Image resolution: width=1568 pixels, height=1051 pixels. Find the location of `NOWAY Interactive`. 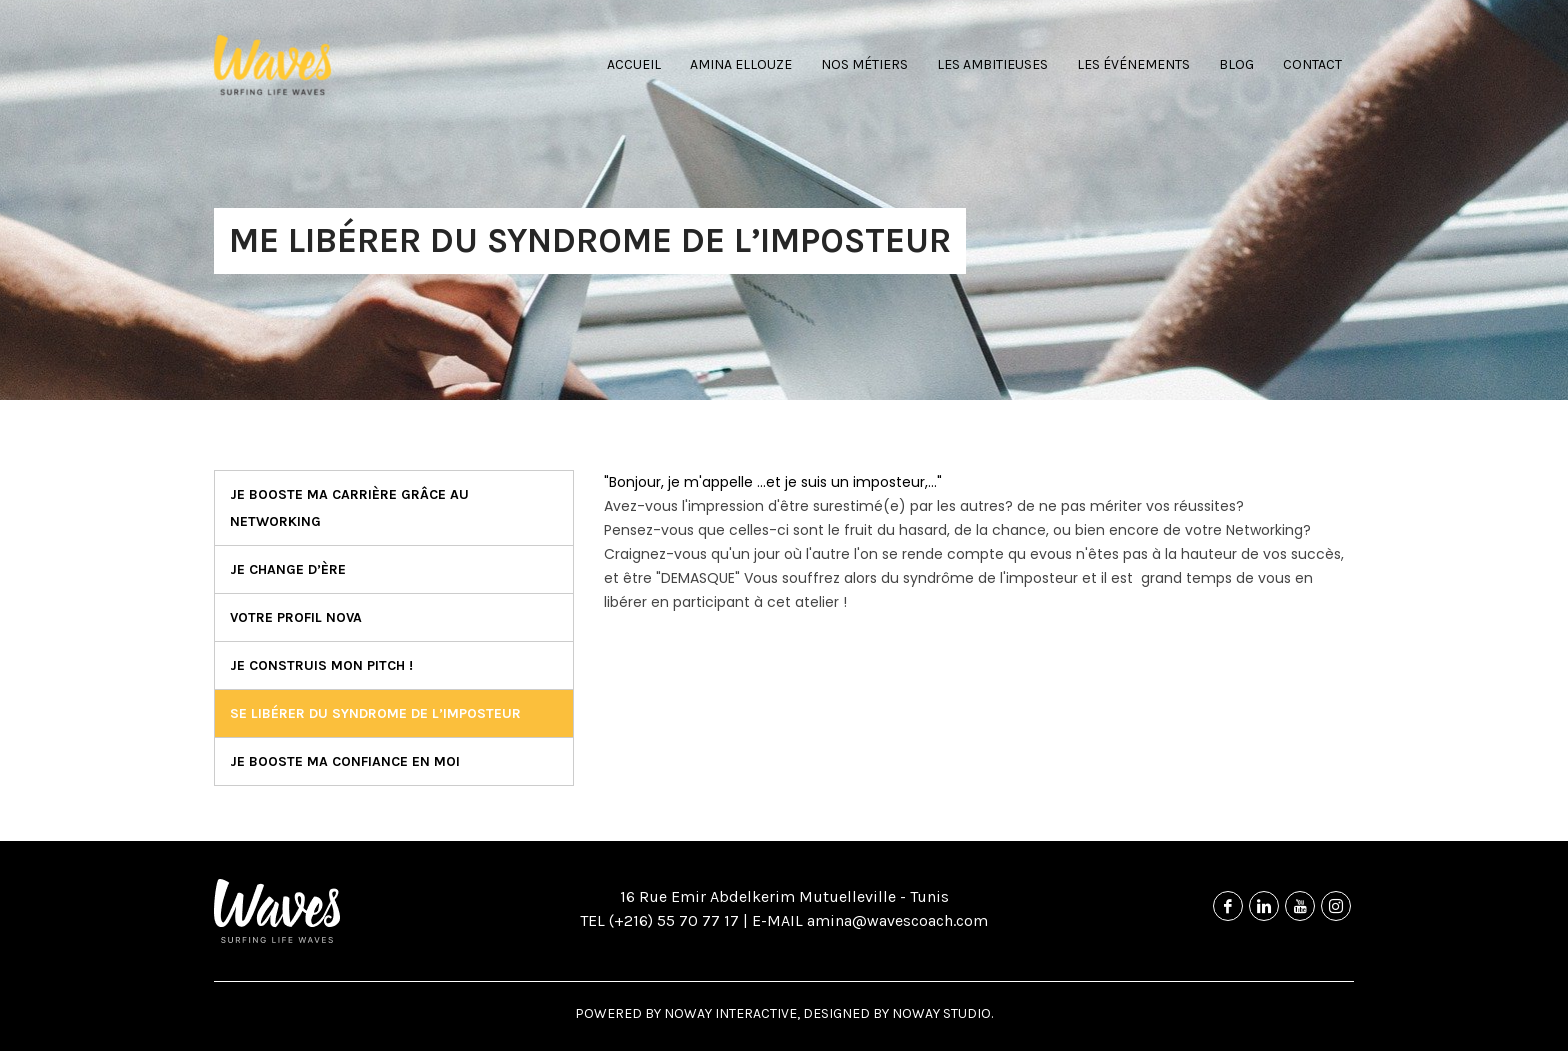

NOWAY Interactive is located at coordinates (730, 1013).